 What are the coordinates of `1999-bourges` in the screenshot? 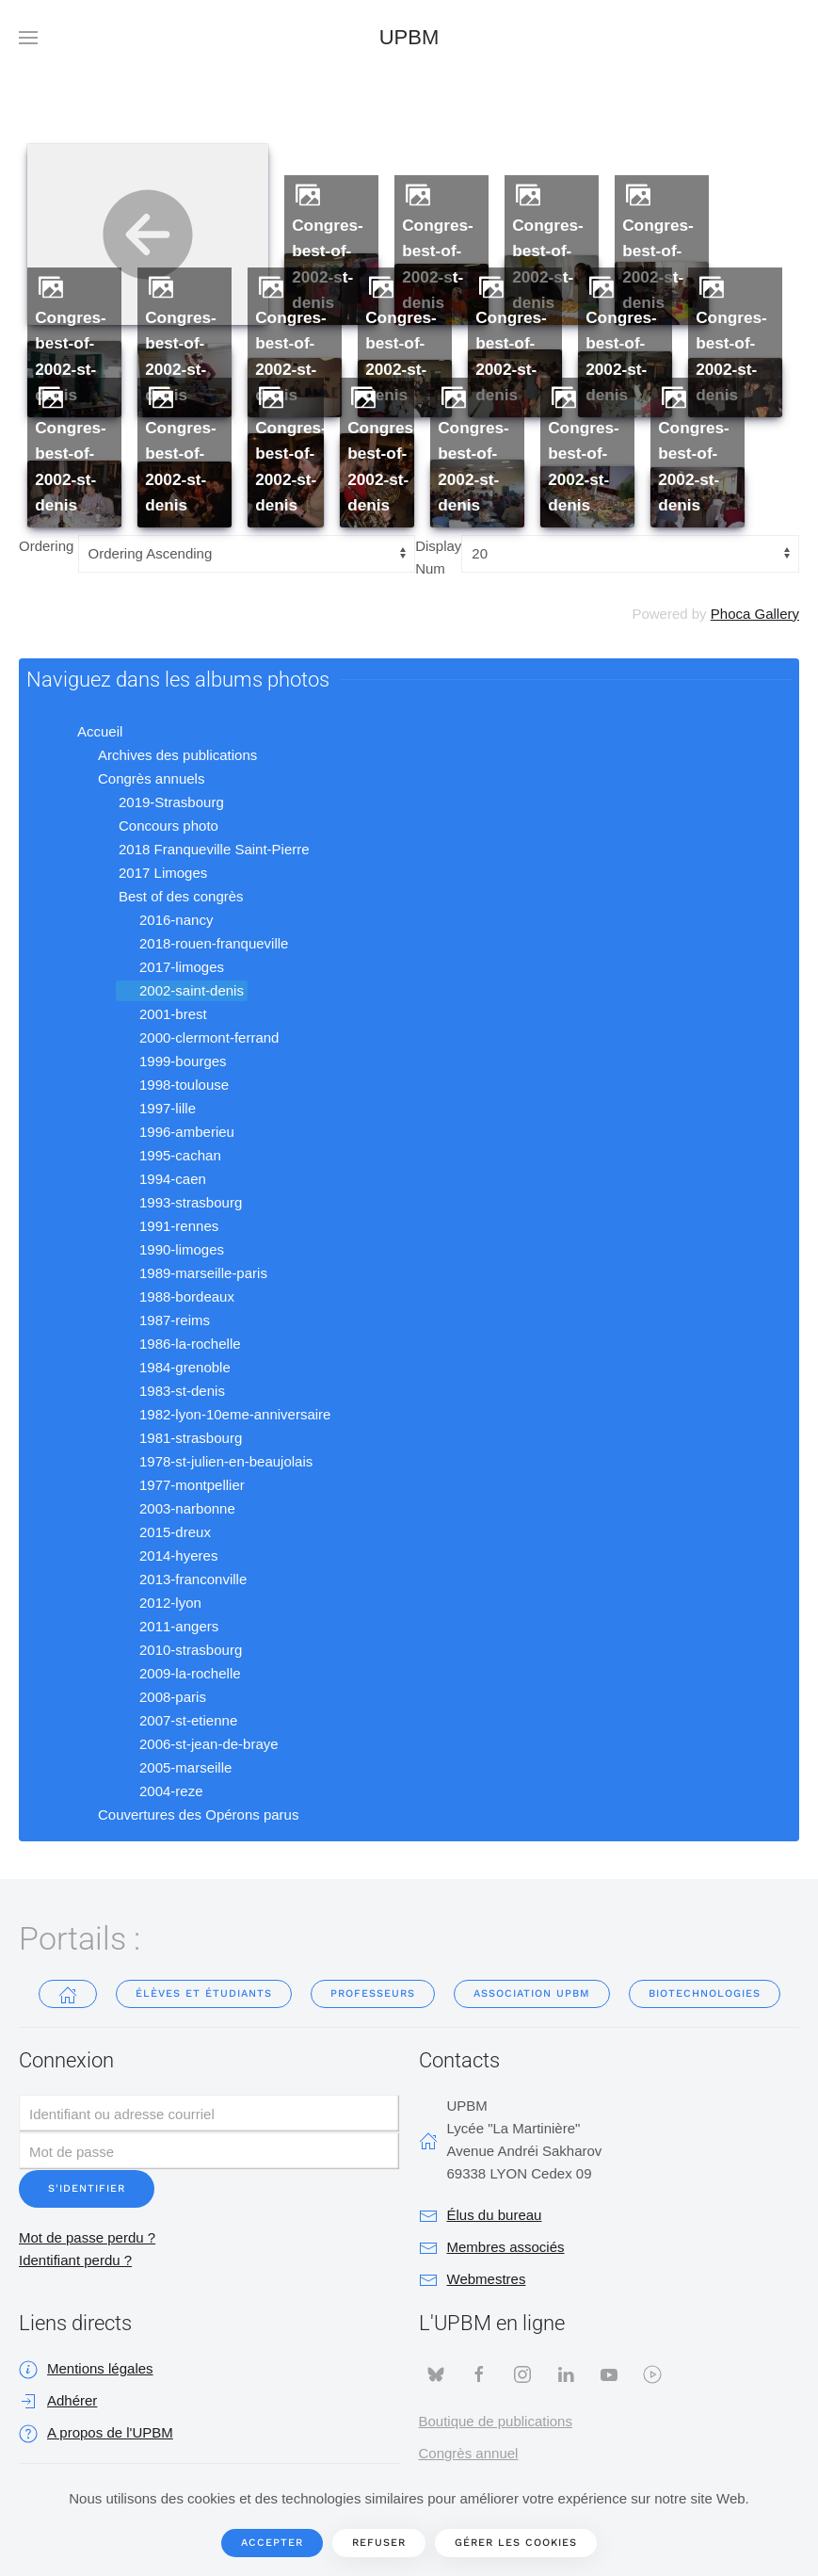 It's located at (172, 1061).